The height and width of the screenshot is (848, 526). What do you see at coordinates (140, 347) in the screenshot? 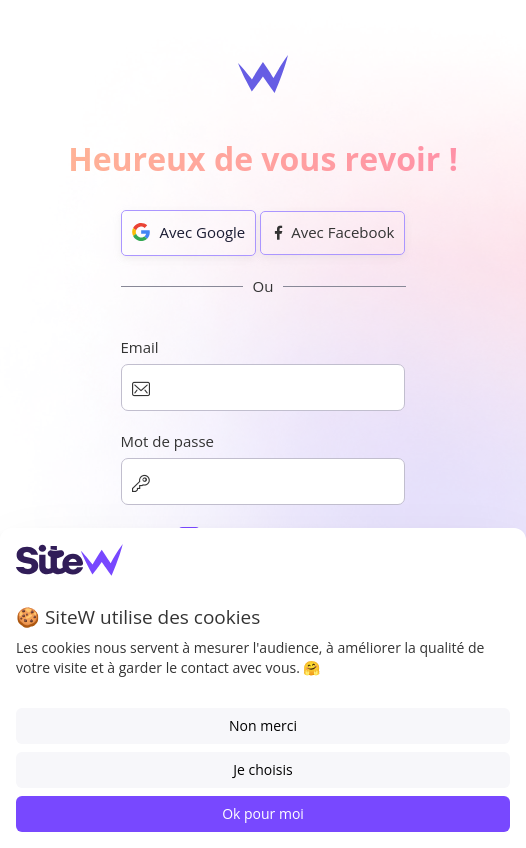
I see `Email` at bounding box center [140, 347].